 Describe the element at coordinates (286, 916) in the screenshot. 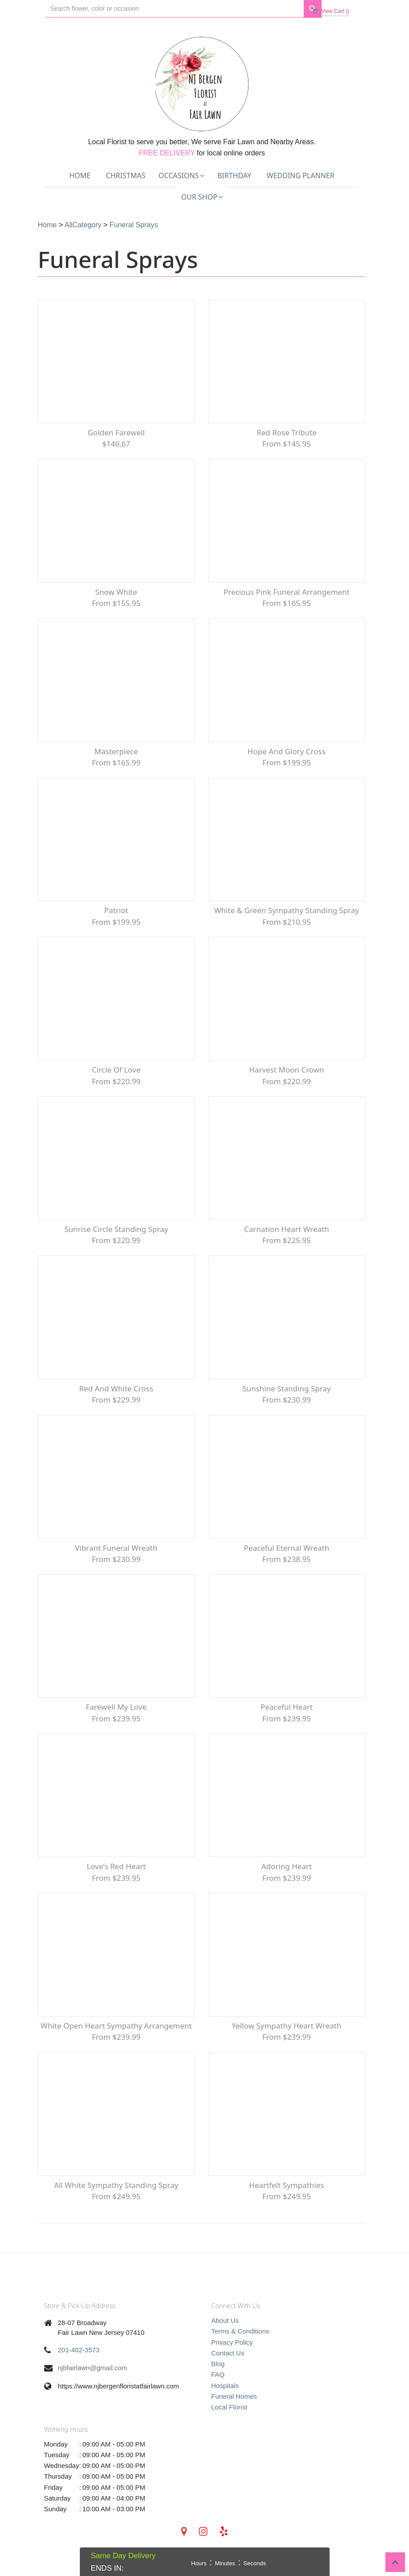

I see `White & Green Sympathy Standing Spray` at that location.